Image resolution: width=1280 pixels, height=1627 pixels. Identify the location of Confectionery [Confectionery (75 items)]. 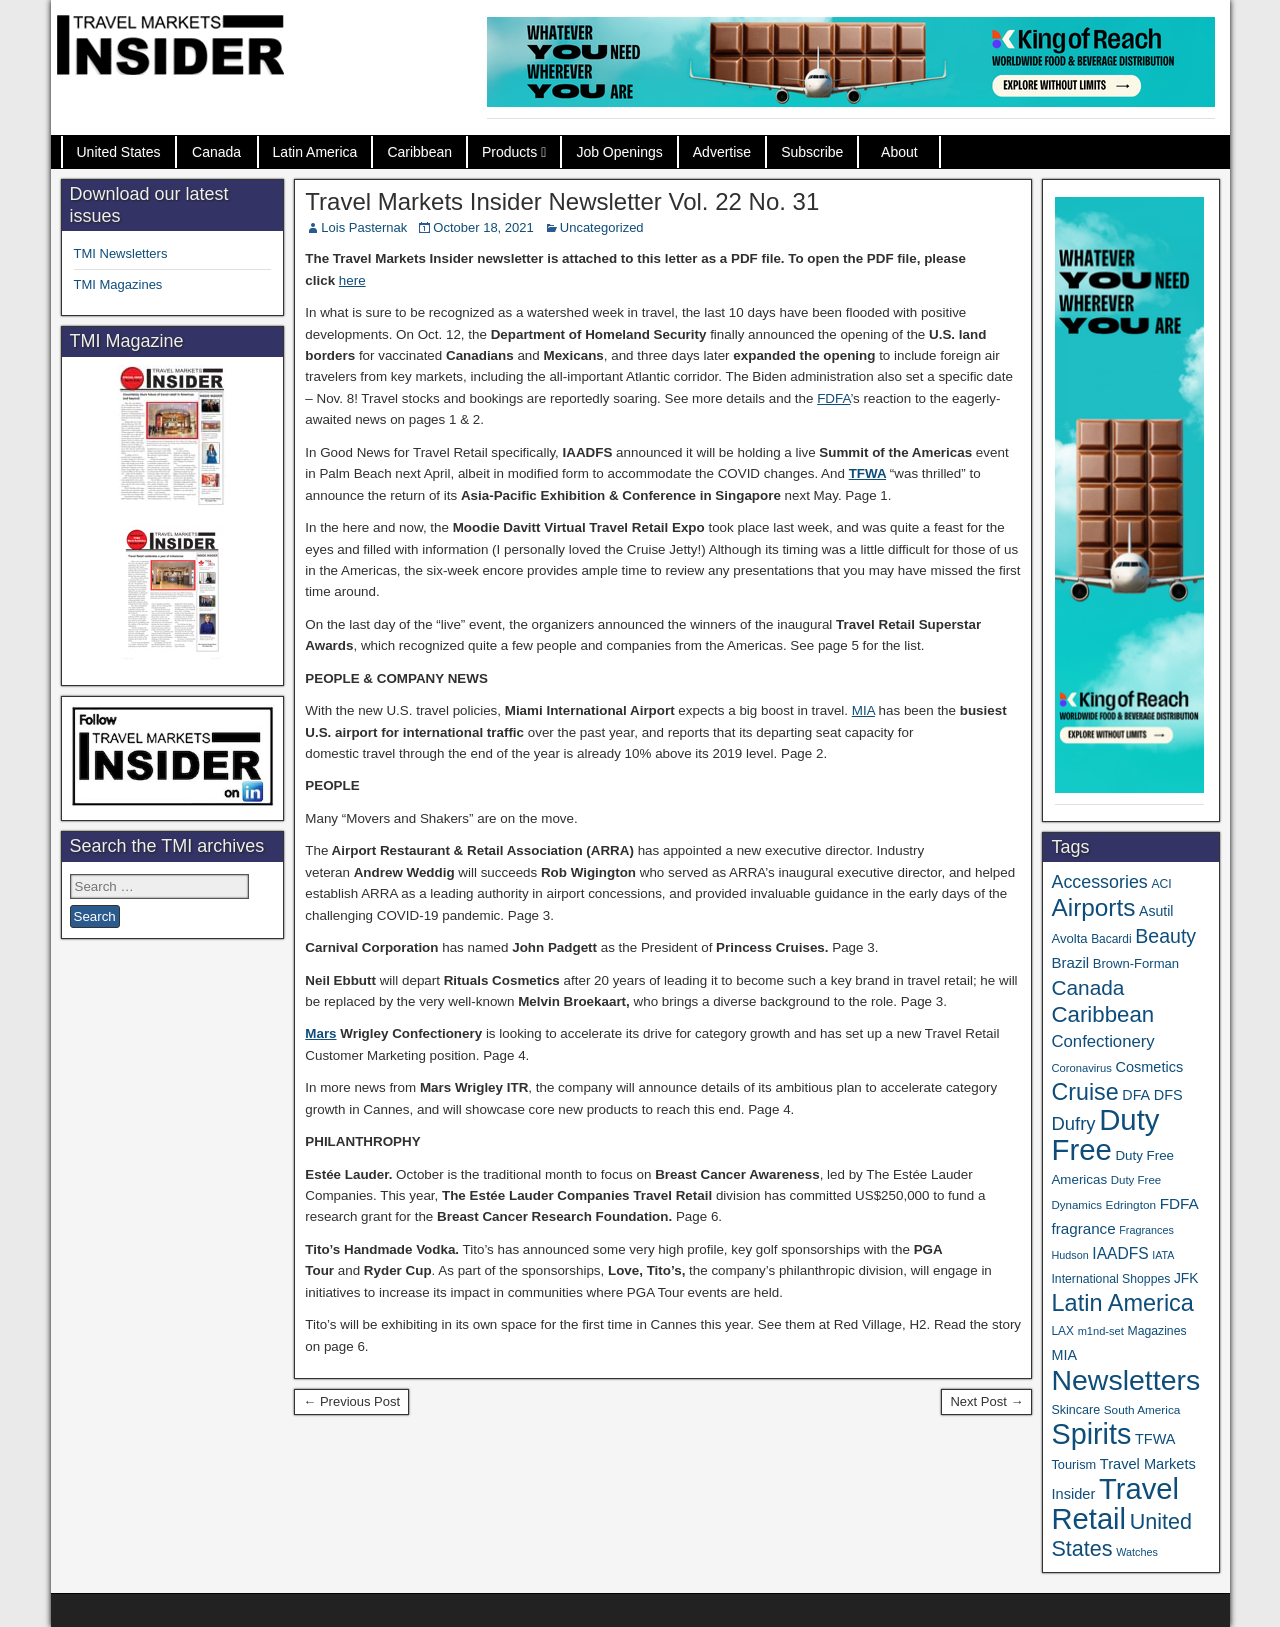
(1102, 1041).